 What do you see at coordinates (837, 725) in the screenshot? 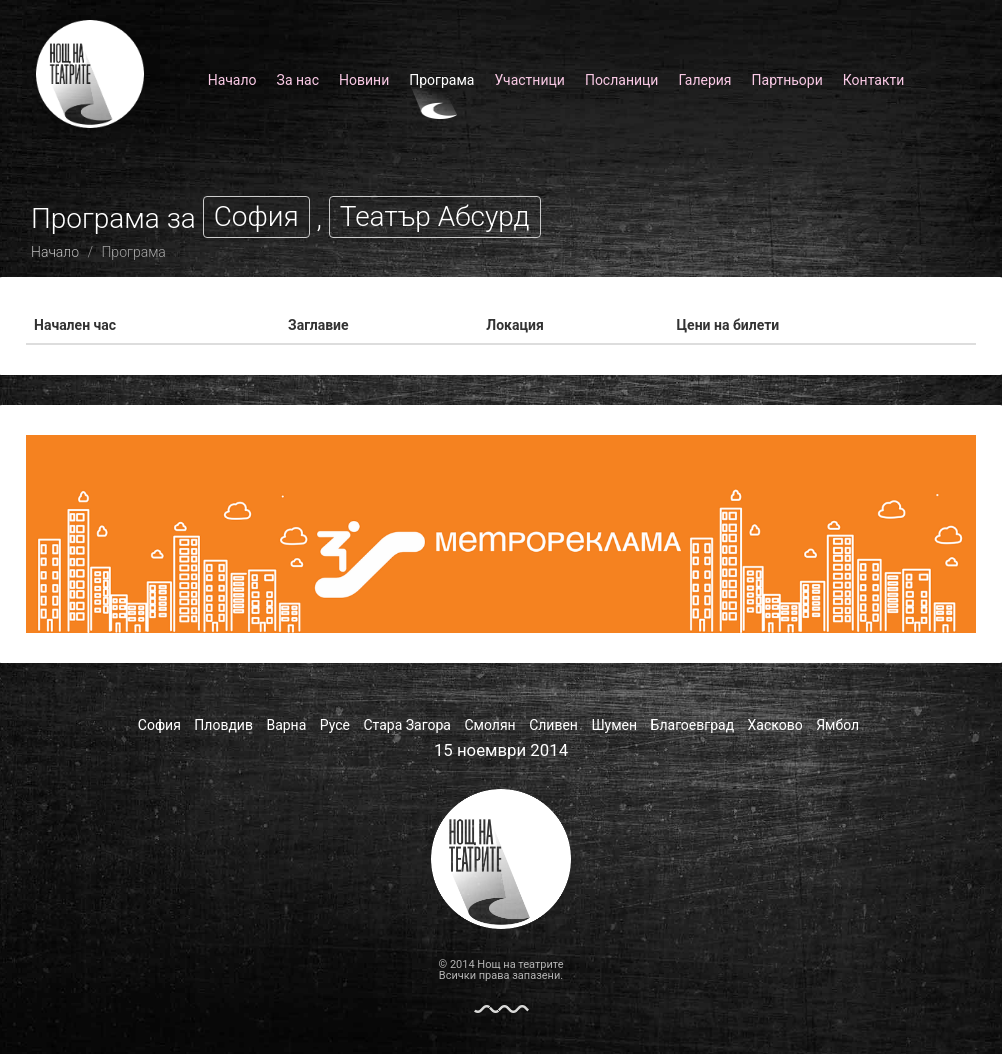
I see `Ямбол` at bounding box center [837, 725].